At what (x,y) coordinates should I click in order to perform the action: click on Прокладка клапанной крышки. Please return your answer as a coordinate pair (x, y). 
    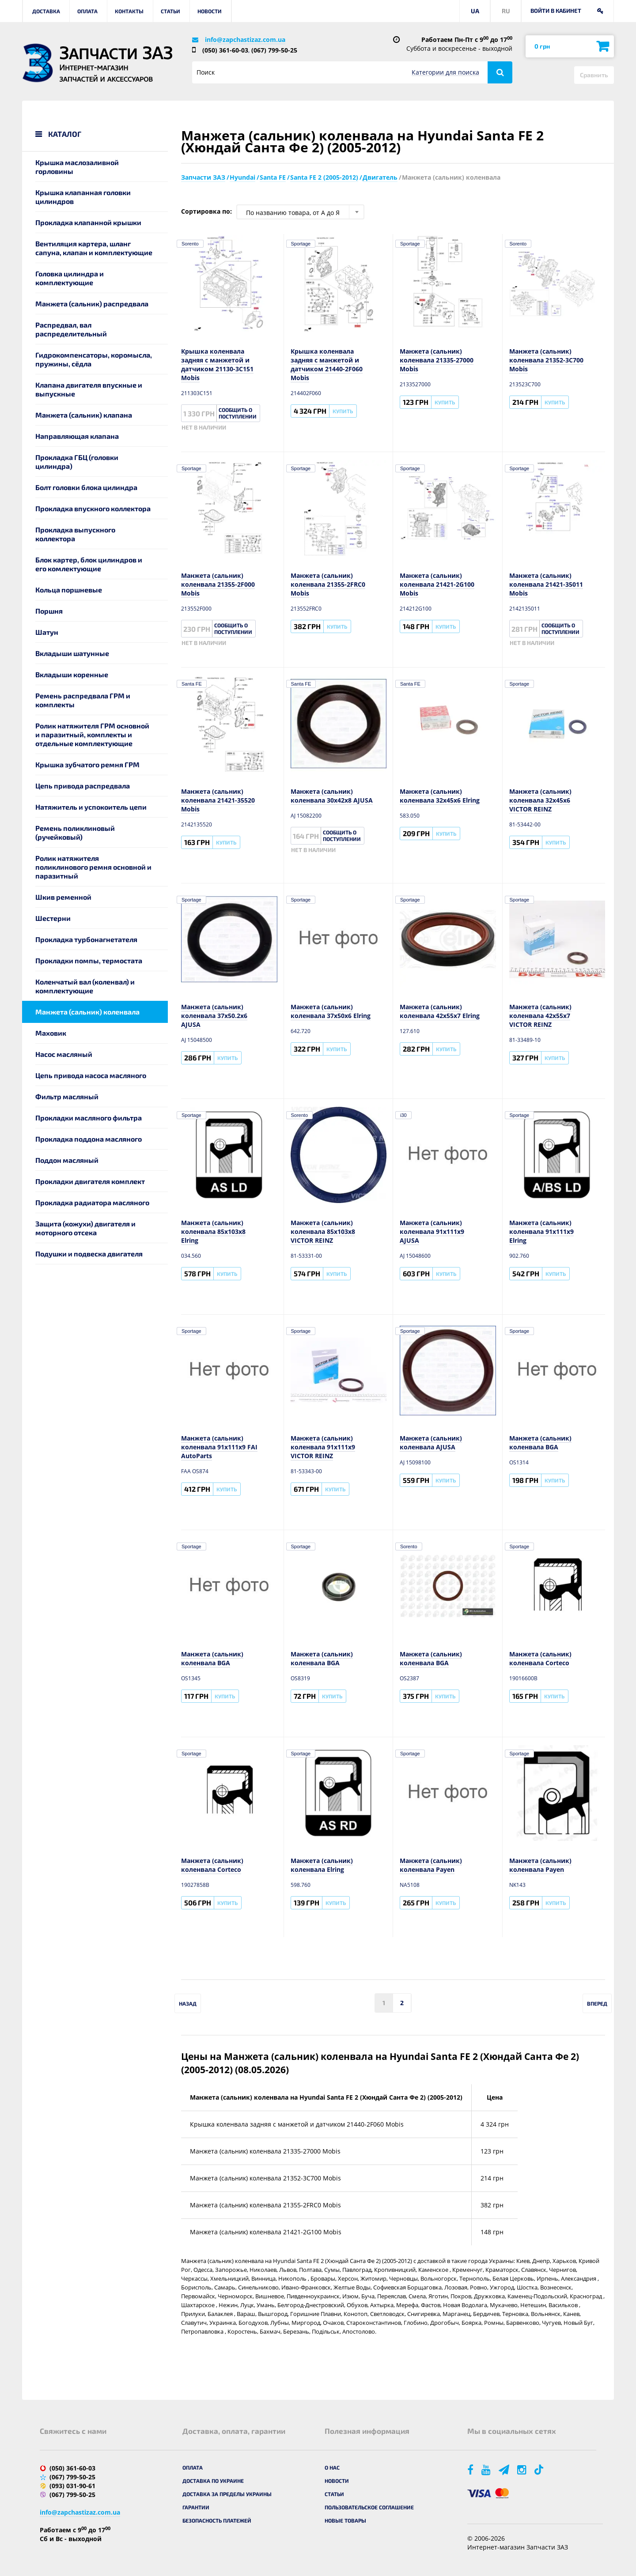
    Looking at the image, I should click on (88, 222).